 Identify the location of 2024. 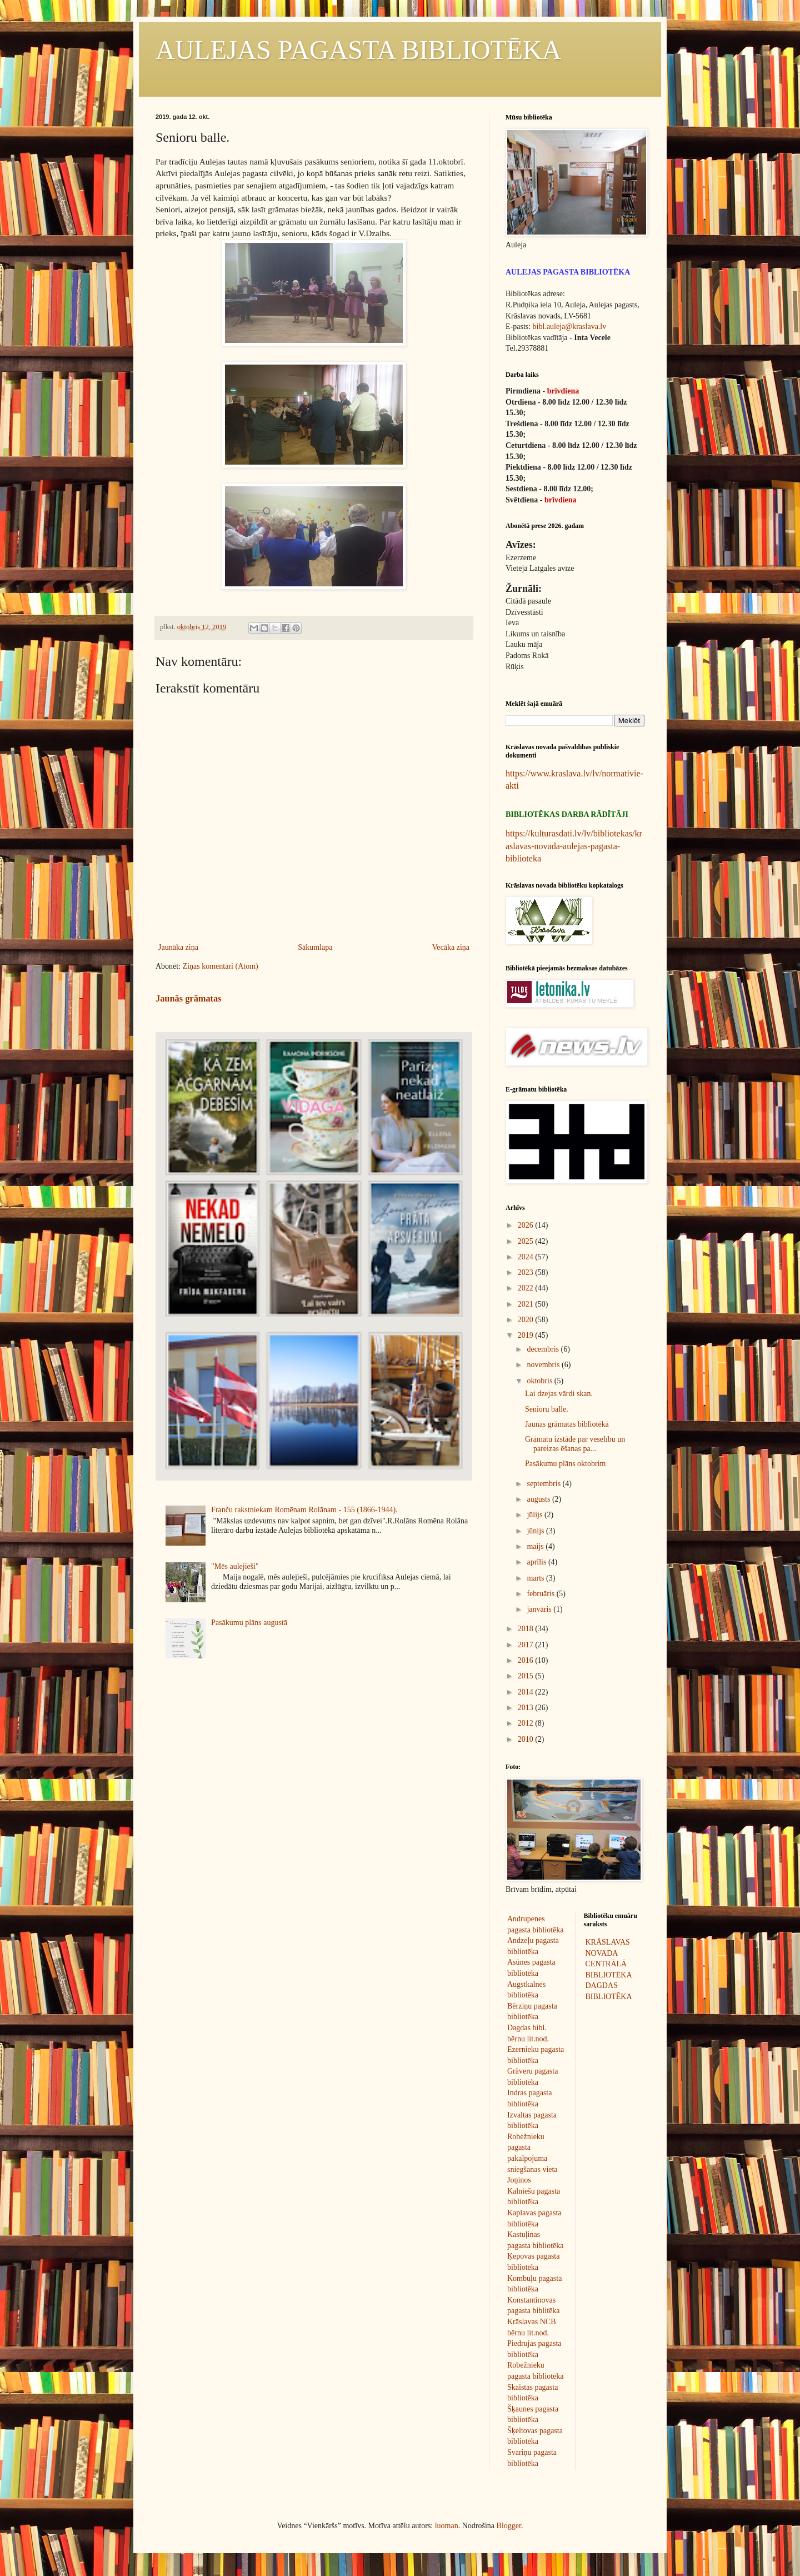
(527, 1257).